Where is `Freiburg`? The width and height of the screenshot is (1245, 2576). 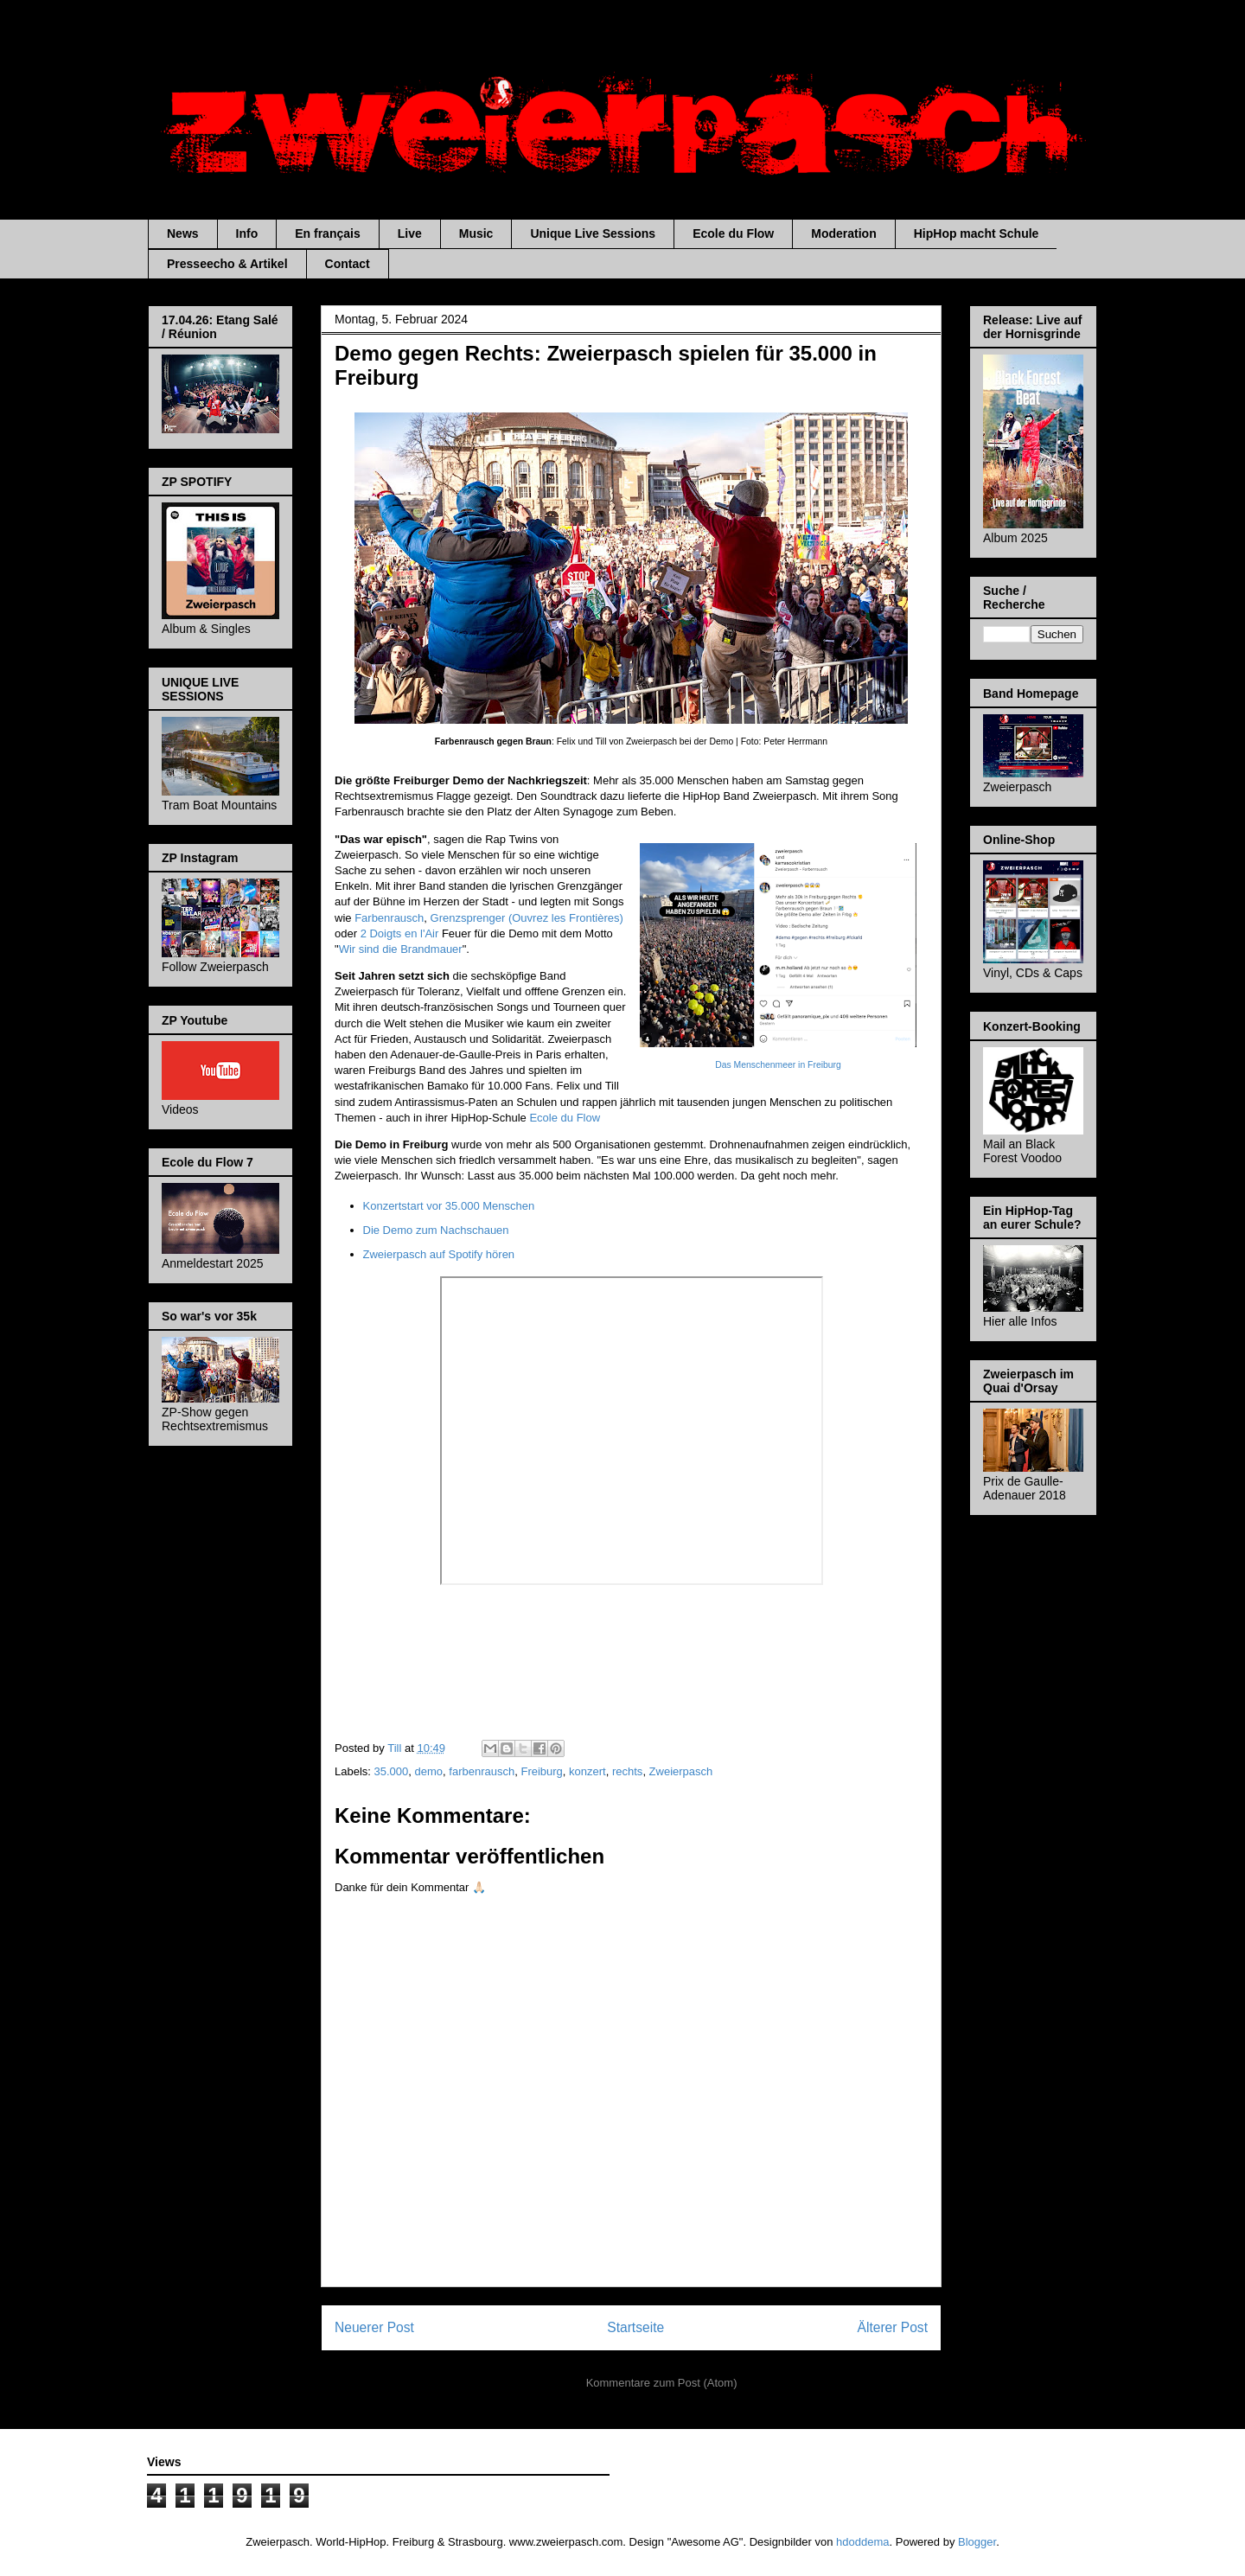
Freiburg is located at coordinates (541, 1771).